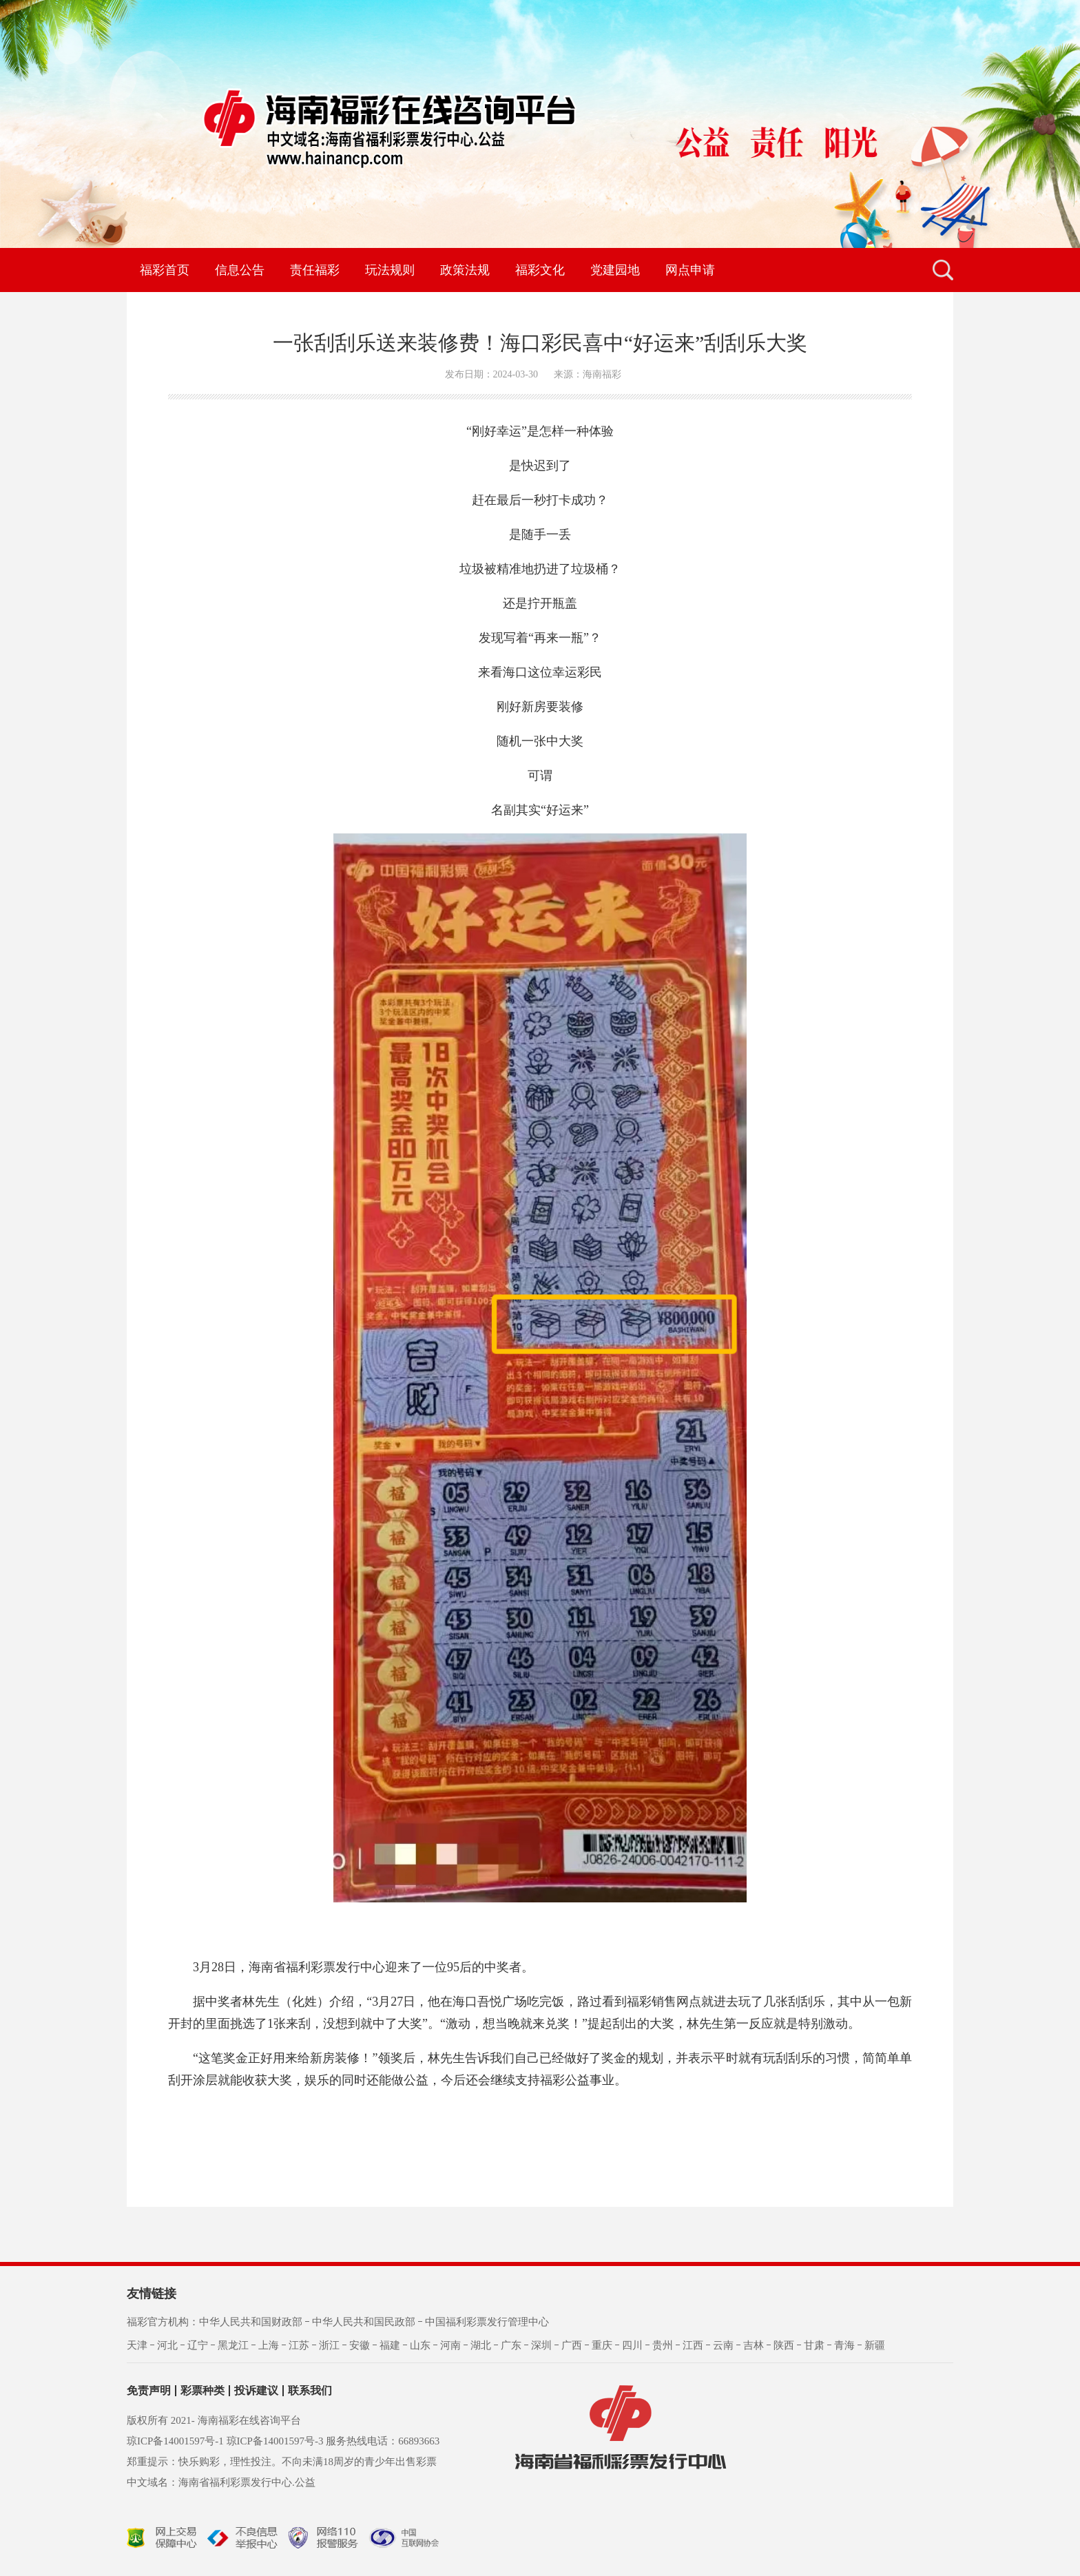 This screenshot has width=1080, height=2576. Describe the element at coordinates (783, 2345) in the screenshot. I see `陕西` at that location.